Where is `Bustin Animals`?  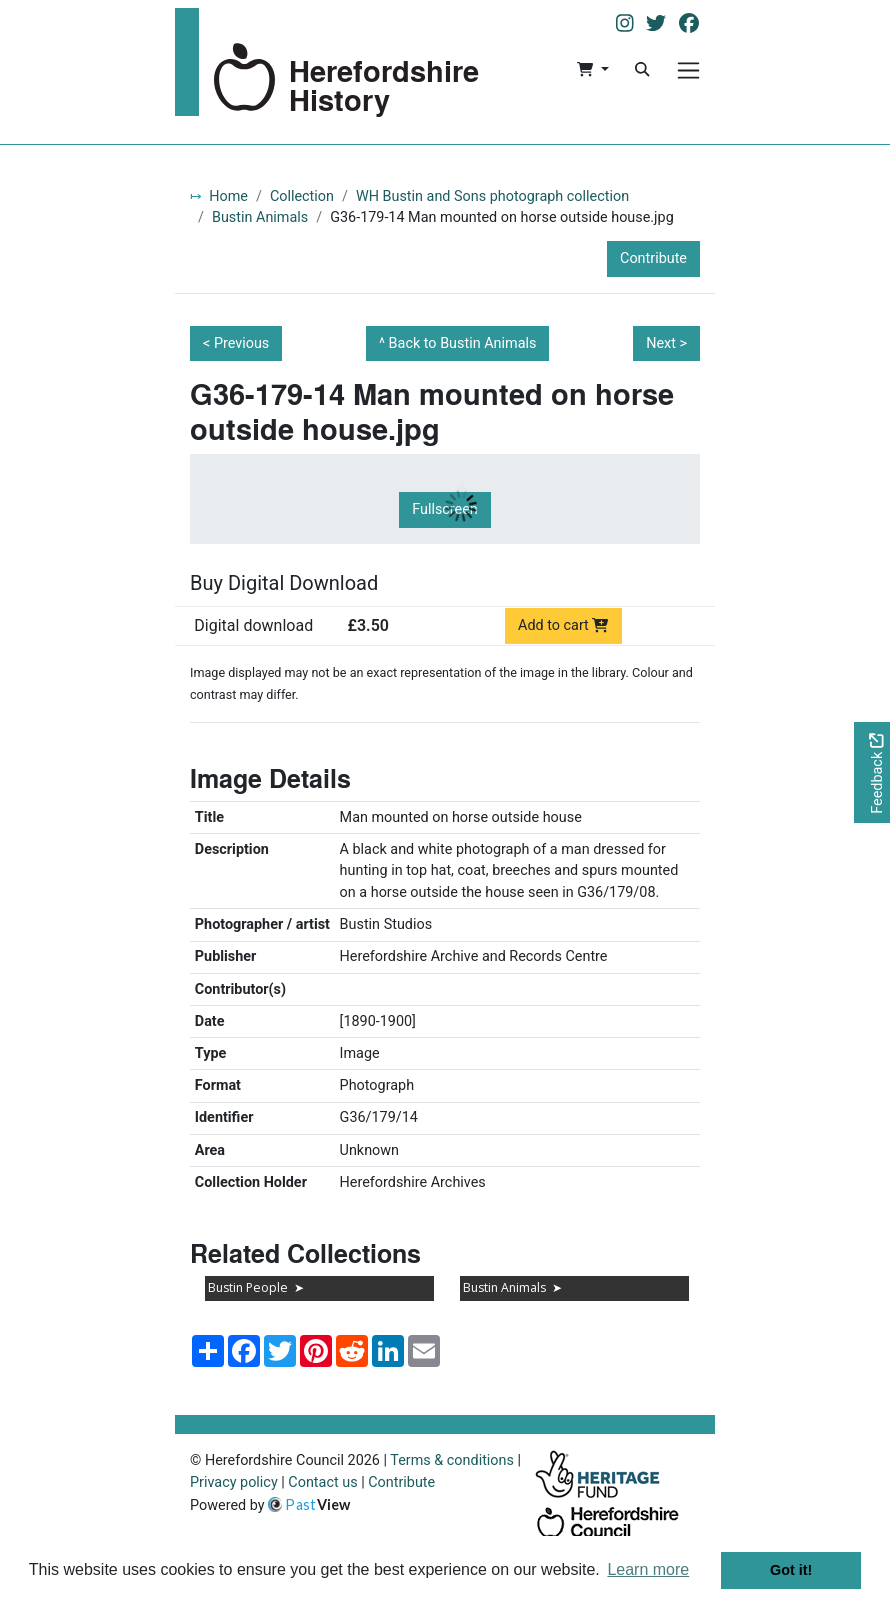
Bustin Animals is located at coordinates (260, 217).